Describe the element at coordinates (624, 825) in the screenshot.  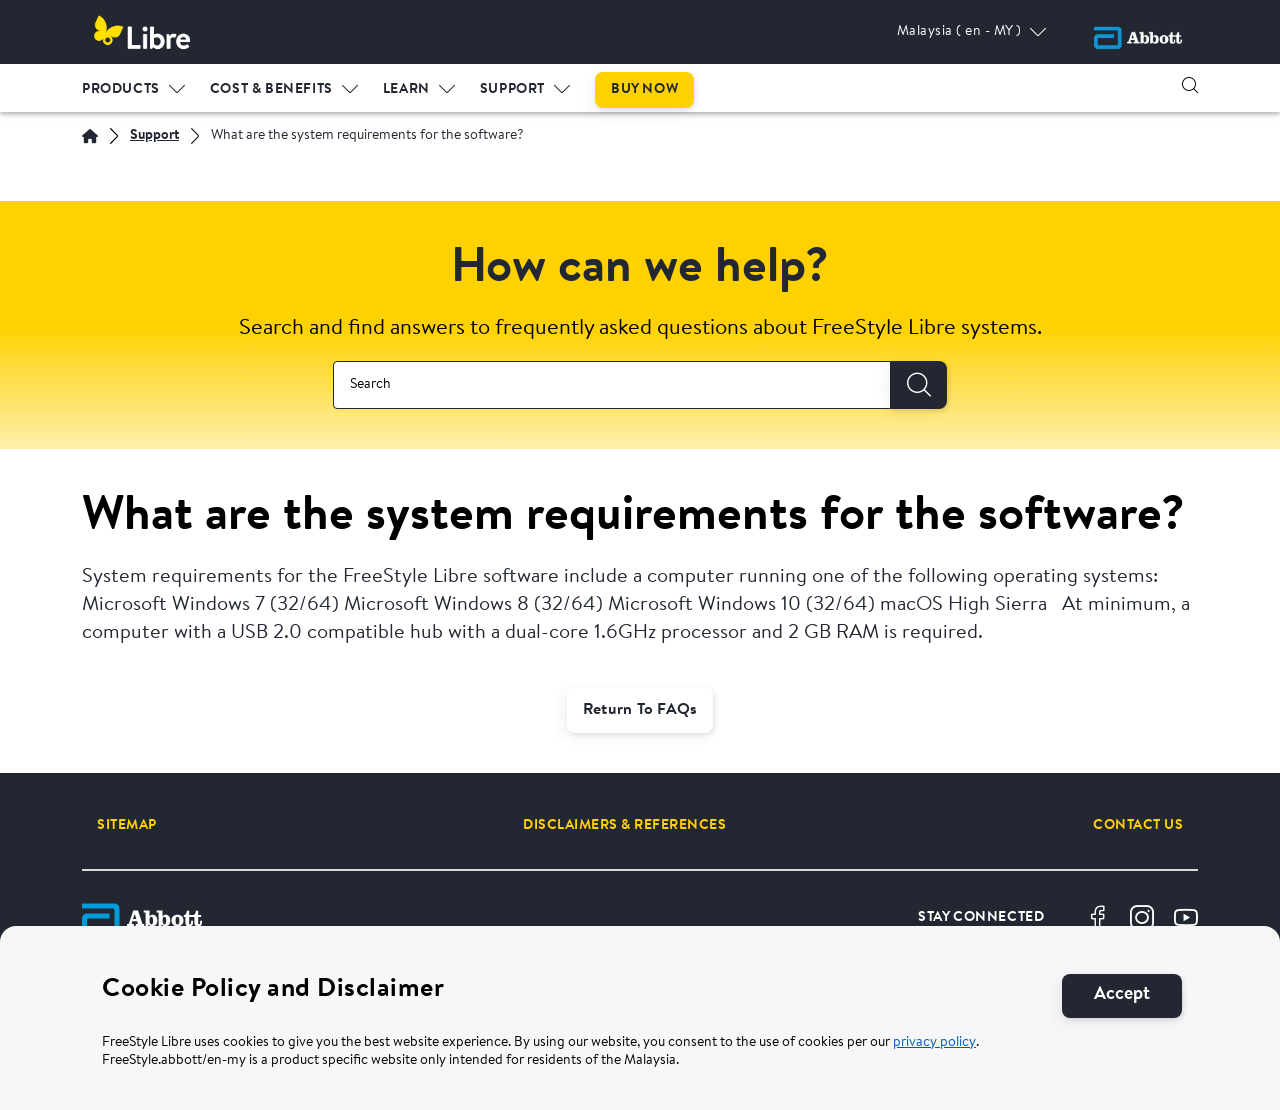
I see `[DISCLAIMERS & REFERENCES]` at that location.